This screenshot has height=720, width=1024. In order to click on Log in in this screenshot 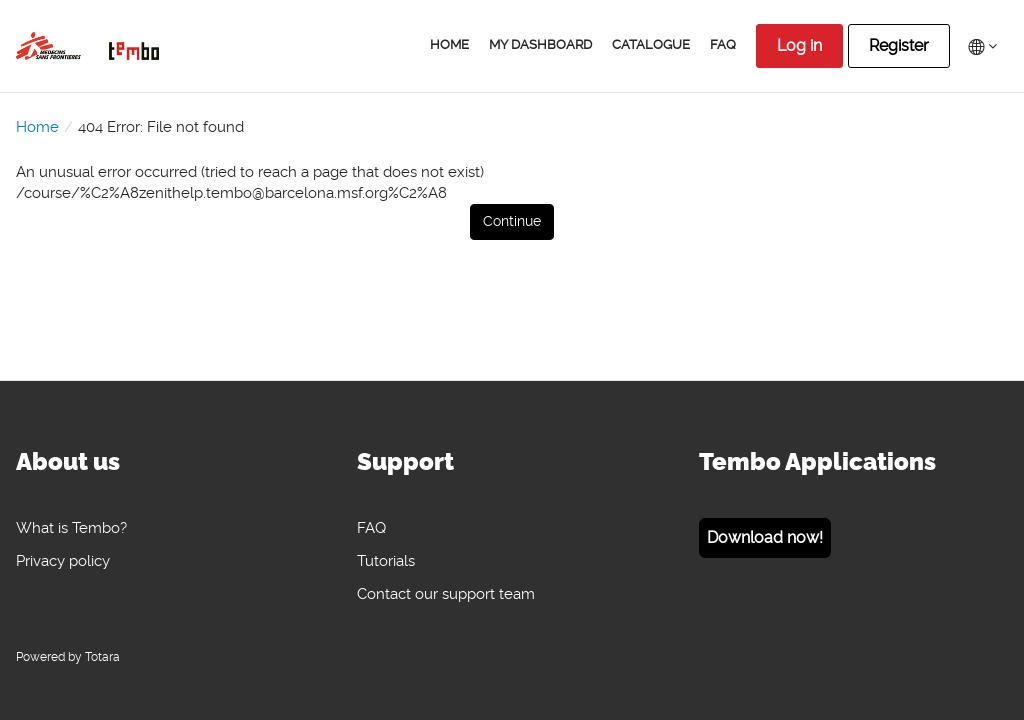, I will do `click(799, 46)`.